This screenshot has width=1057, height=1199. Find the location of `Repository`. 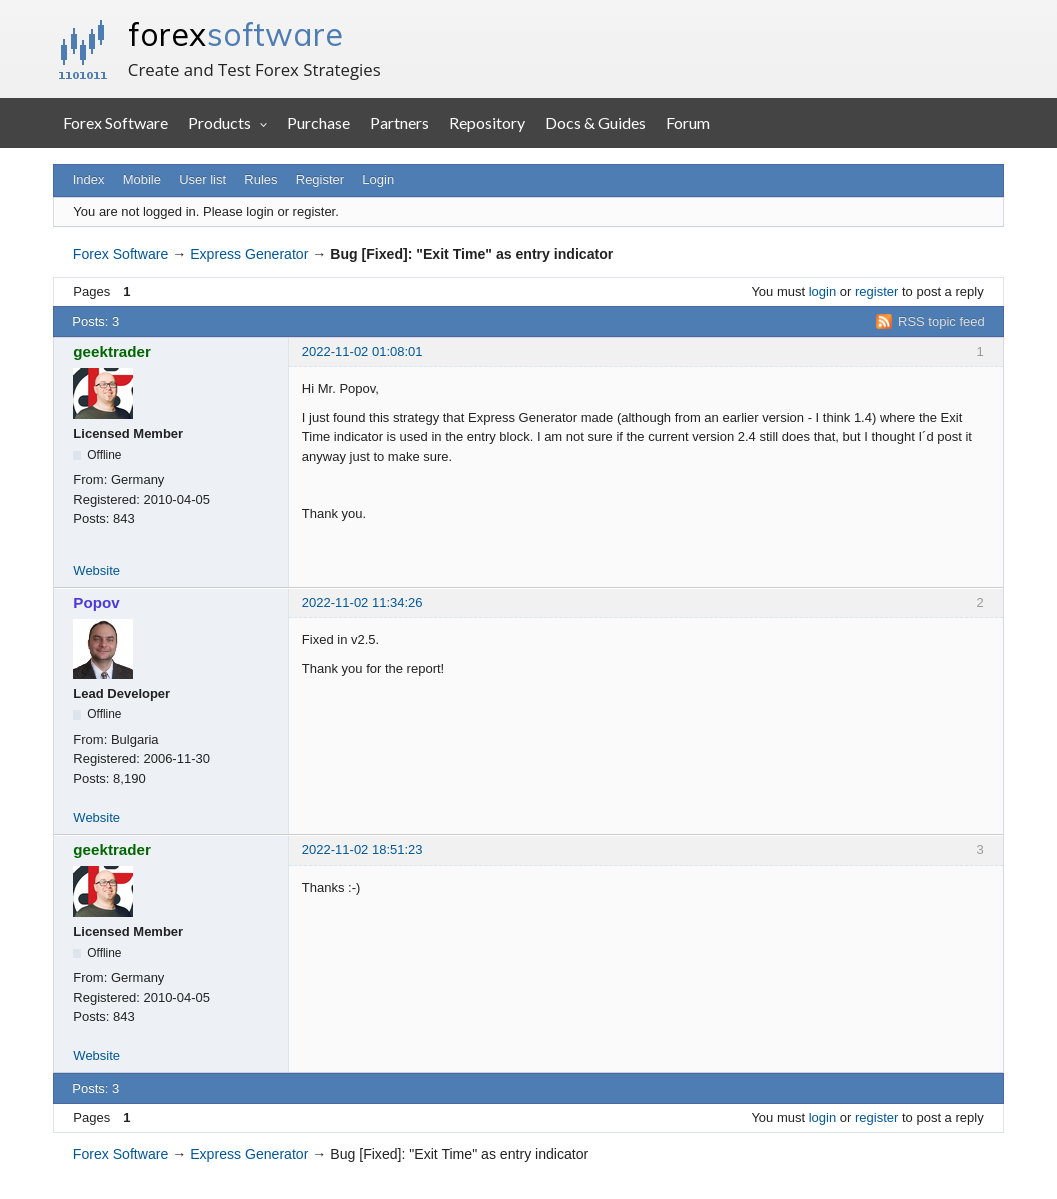

Repository is located at coordinates (487, 122).